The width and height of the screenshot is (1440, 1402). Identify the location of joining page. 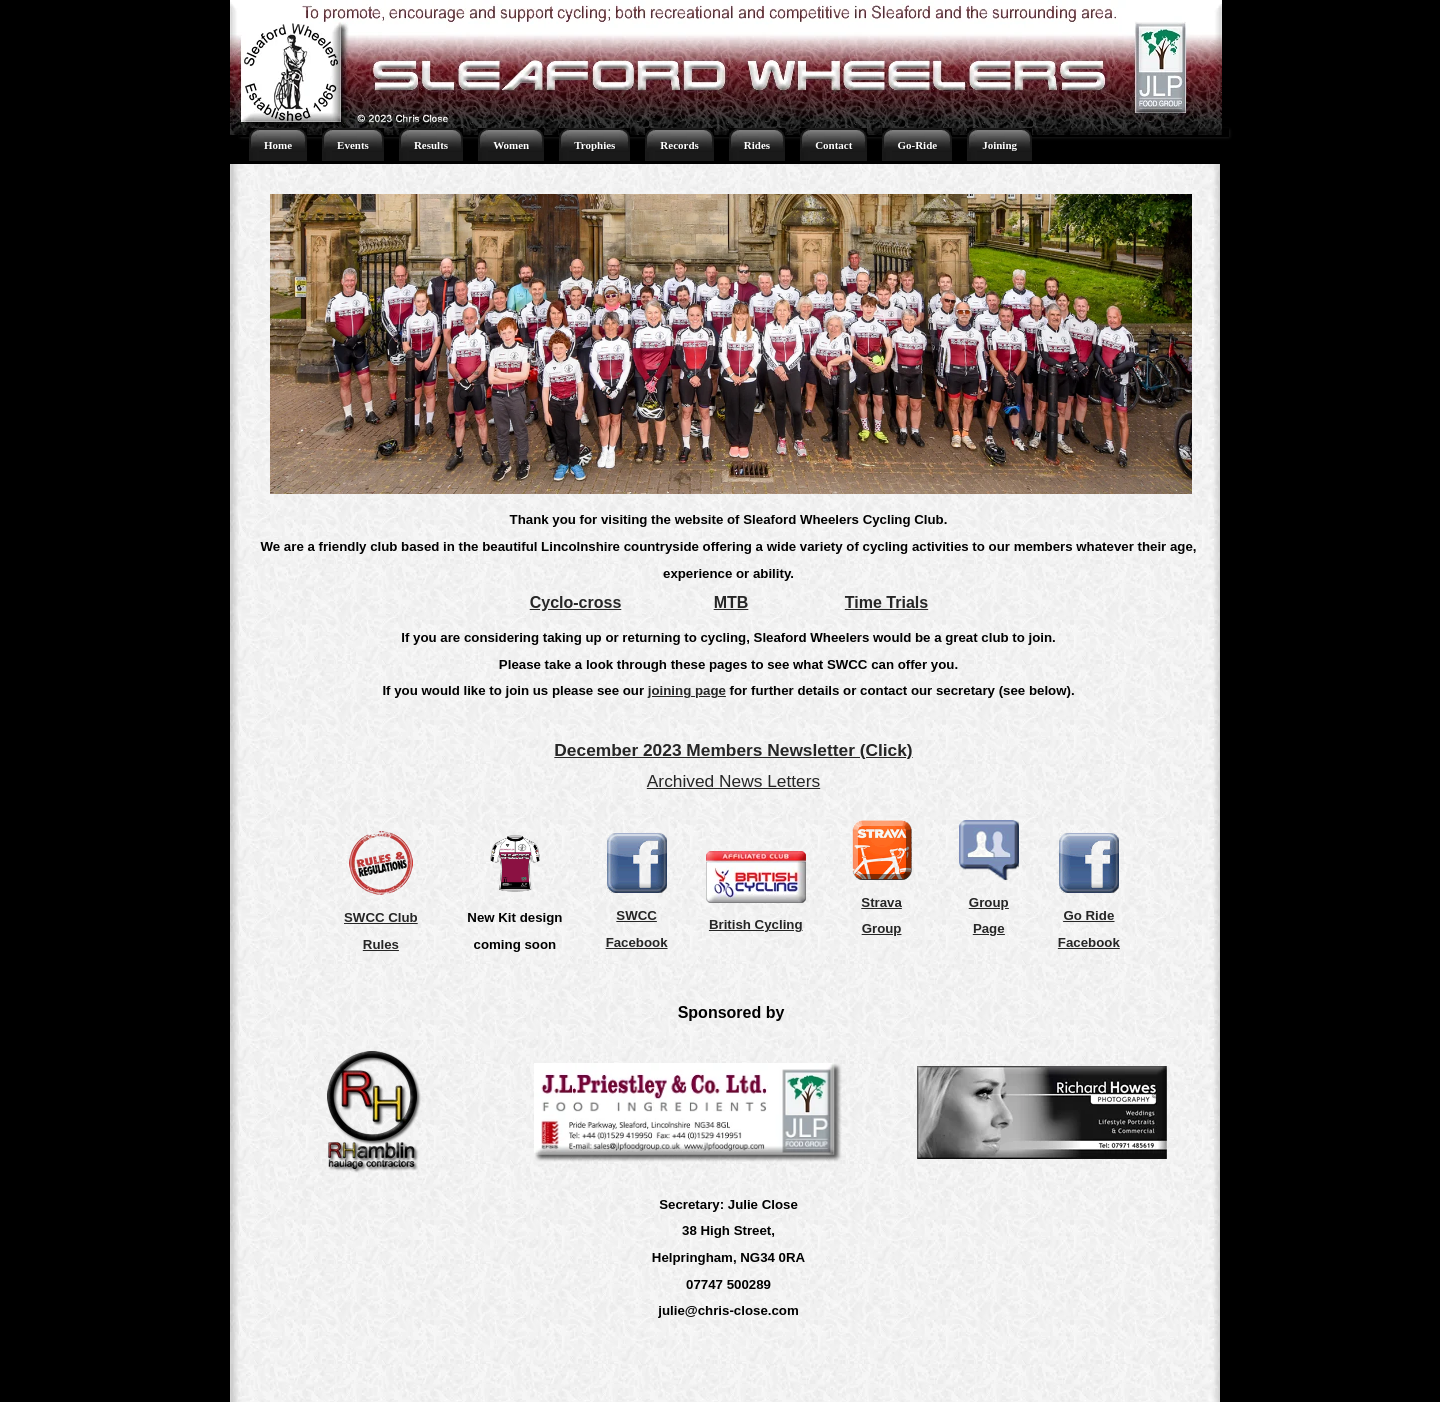
(687, 690).